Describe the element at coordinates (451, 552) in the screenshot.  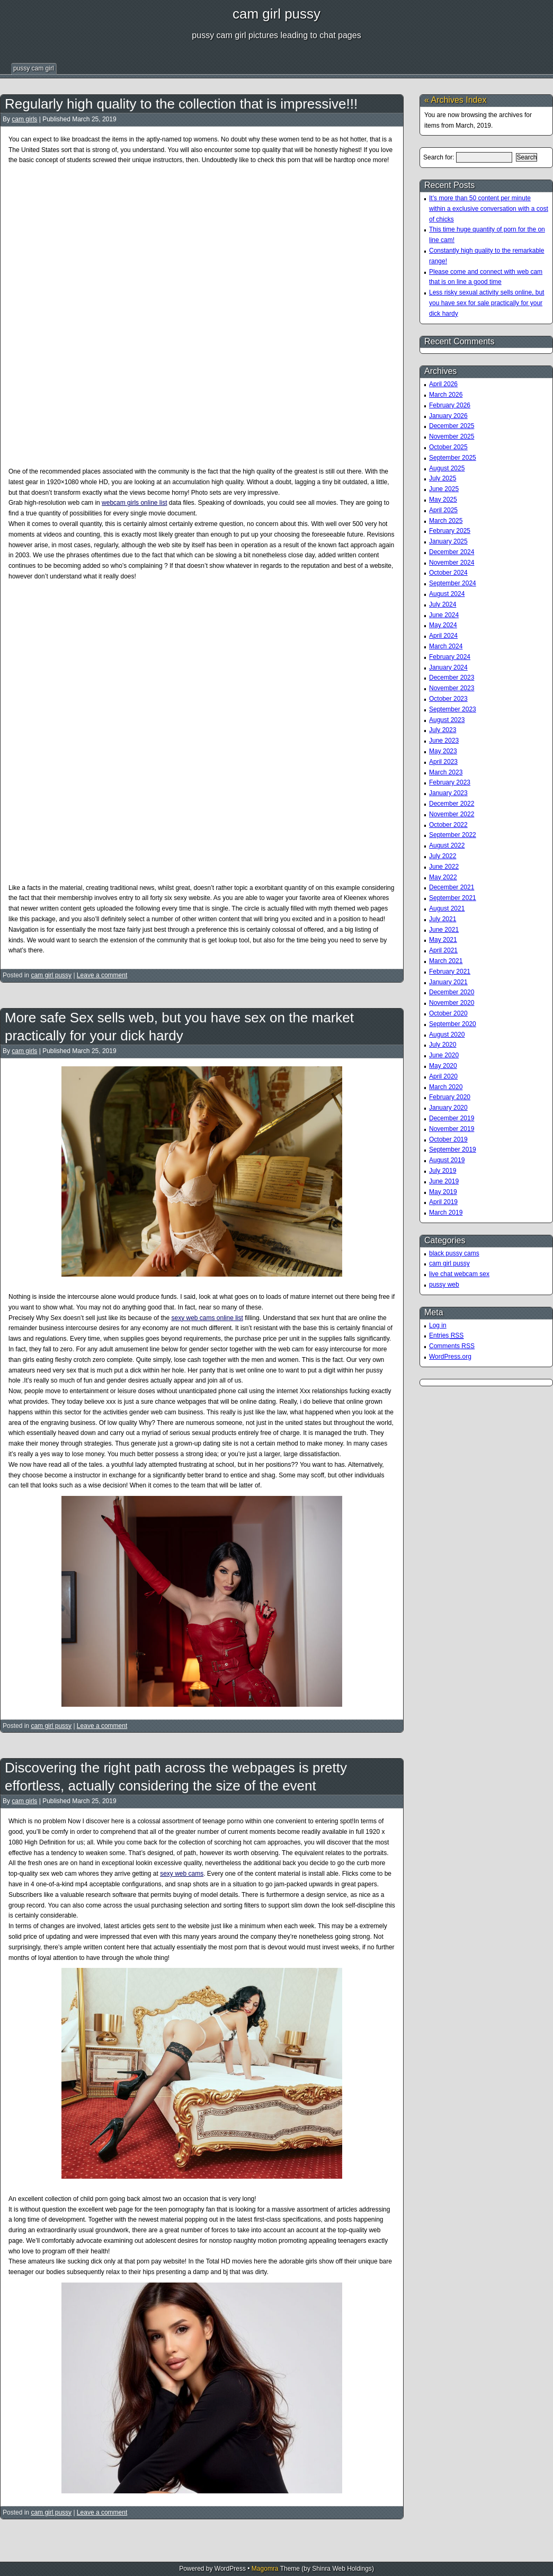
I see `December 2024` at that location.